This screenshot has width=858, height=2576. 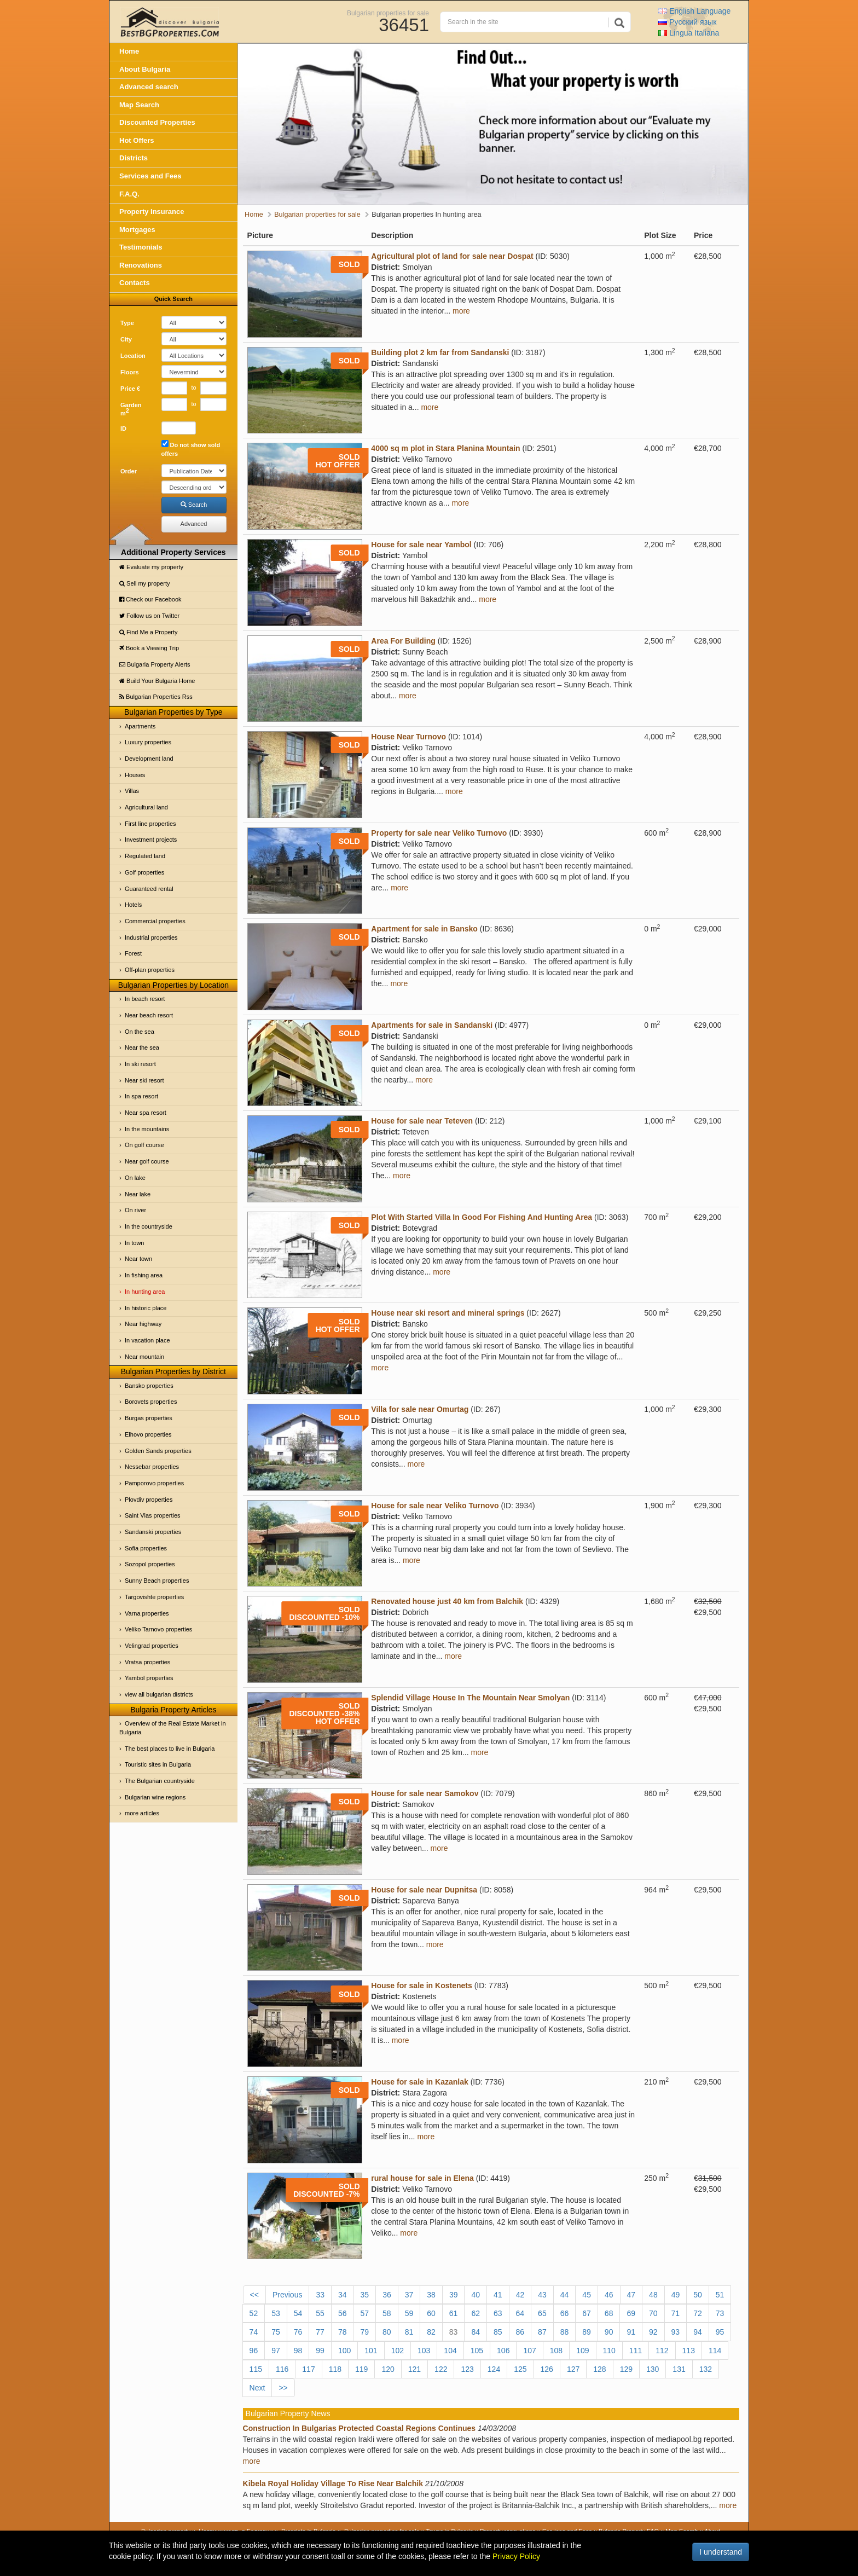 What do you see at coordinates (139, 1031) in the screenshot?
I see `On the sea` at bounding box center [139, 1031].